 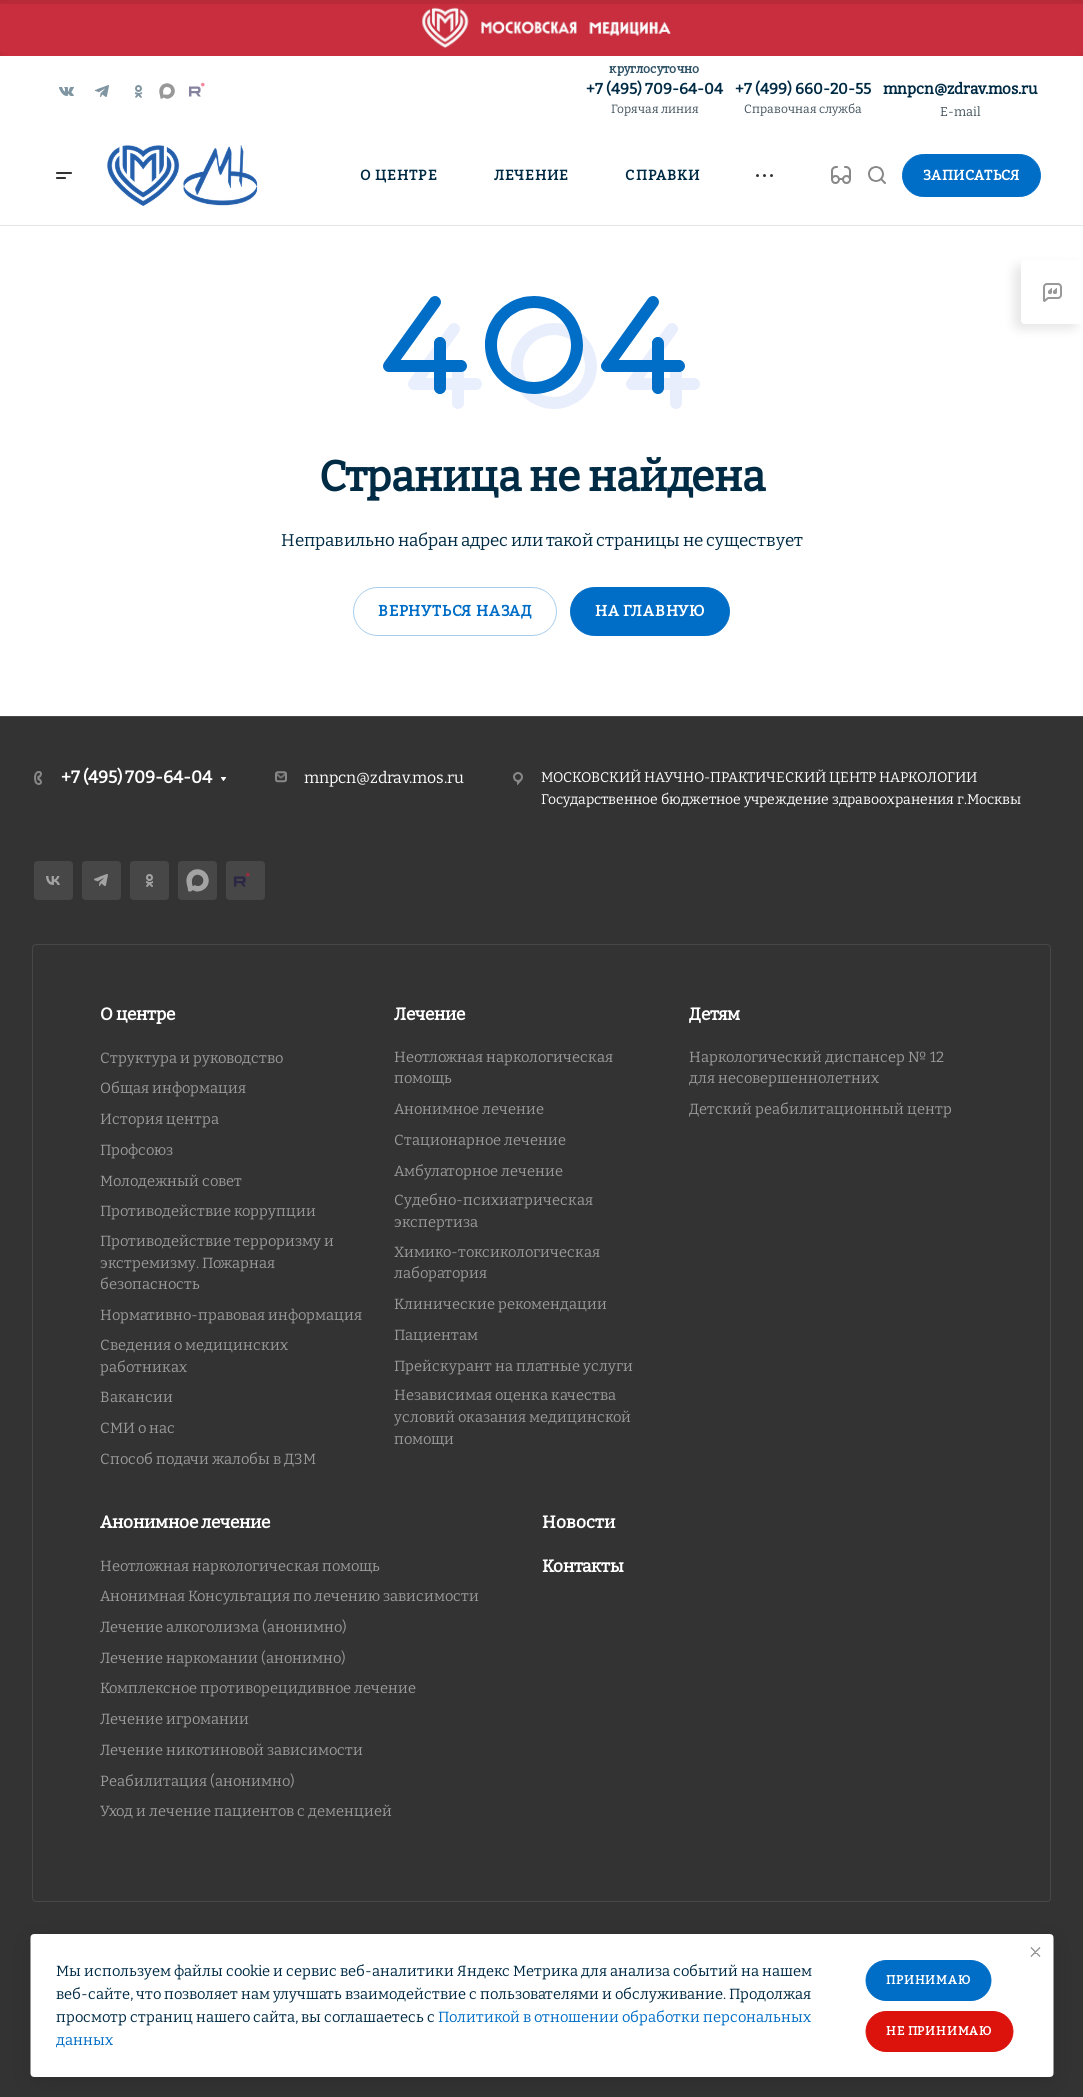 I want to click on Молодежный совет, so click(x=171, y=1181).